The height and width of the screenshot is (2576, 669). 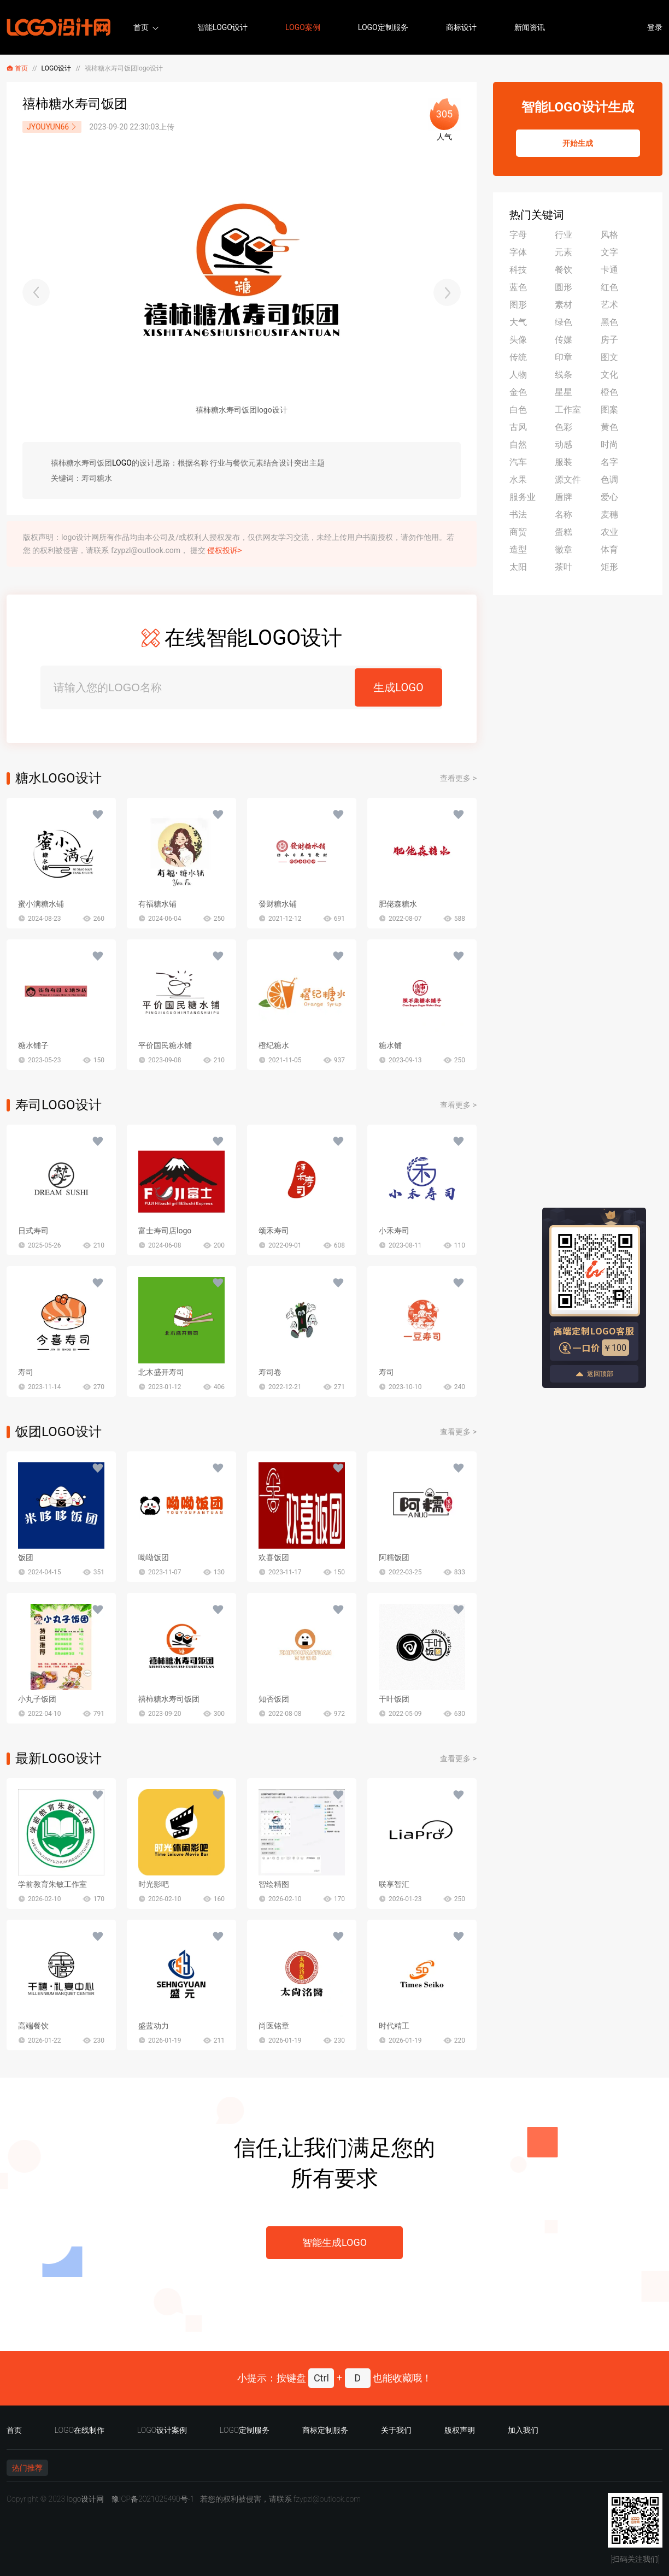 I want to click on 文字, so click(x=609, y=252).